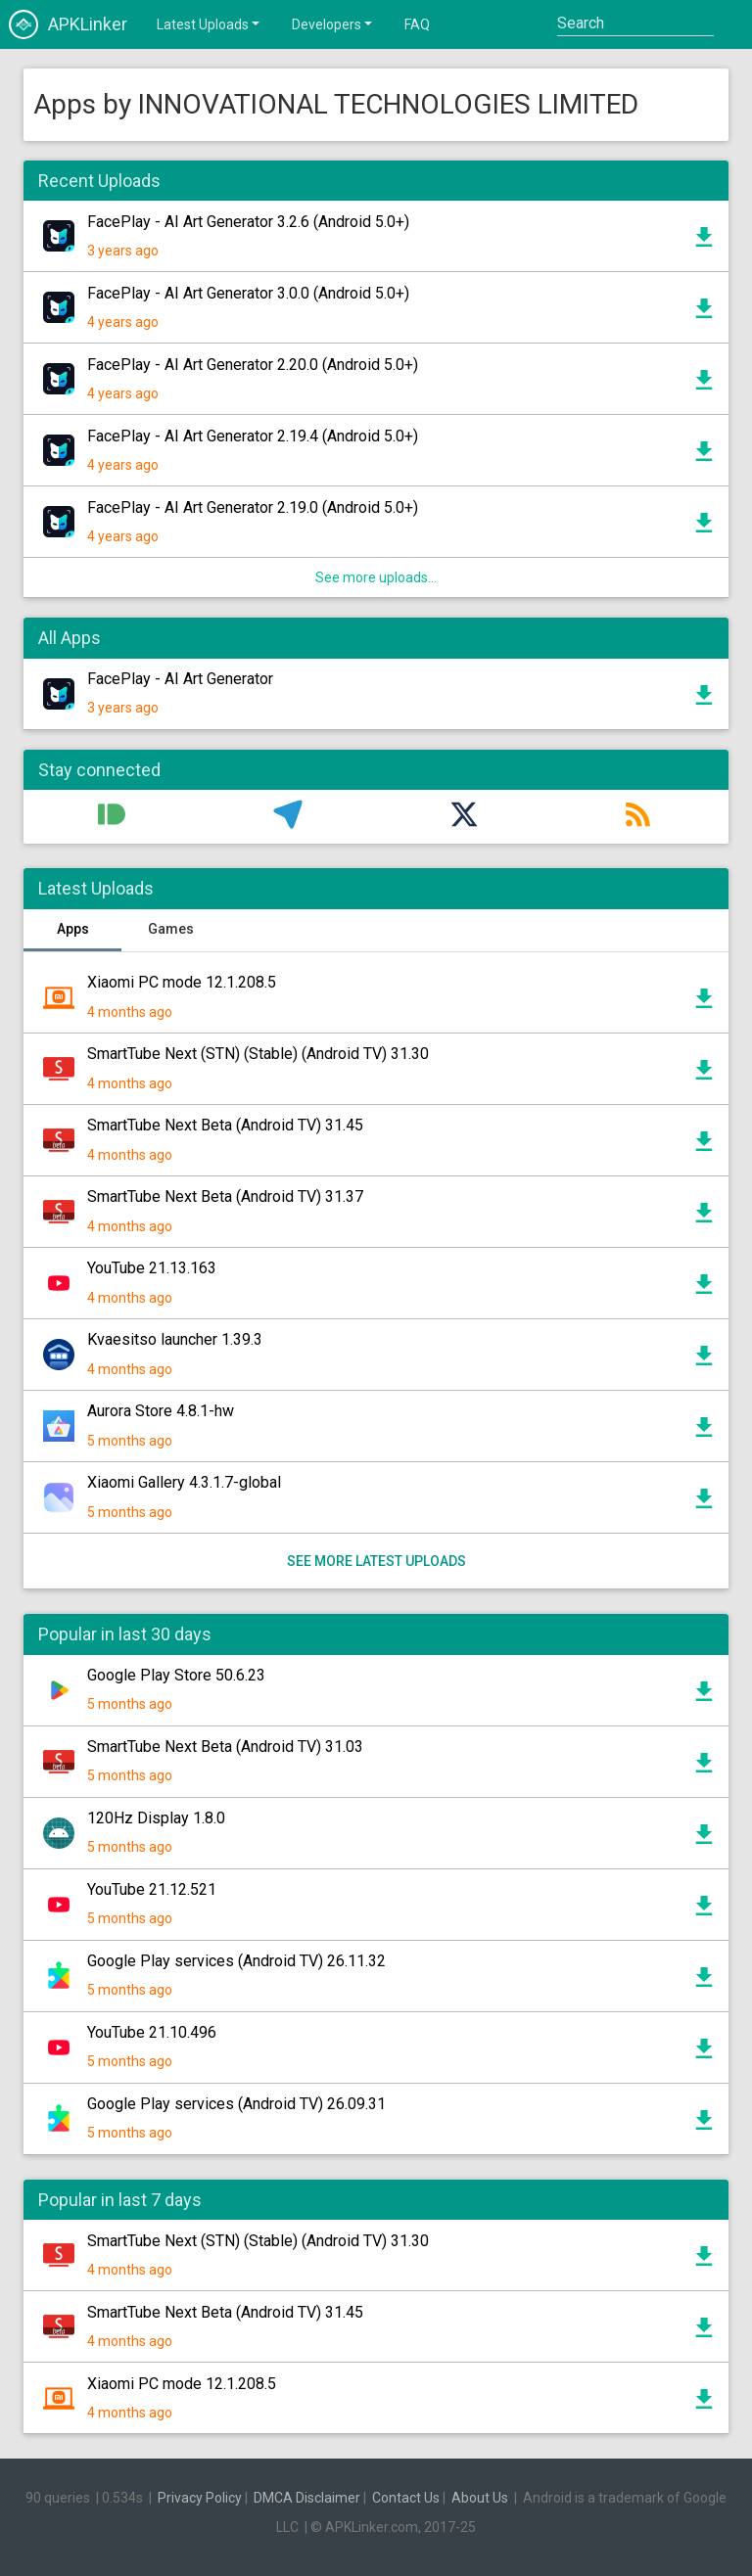  What do you see at coordinates (171, 929) in the screenshot?
I see `Games [tab]` at bounding box center [171, 929].